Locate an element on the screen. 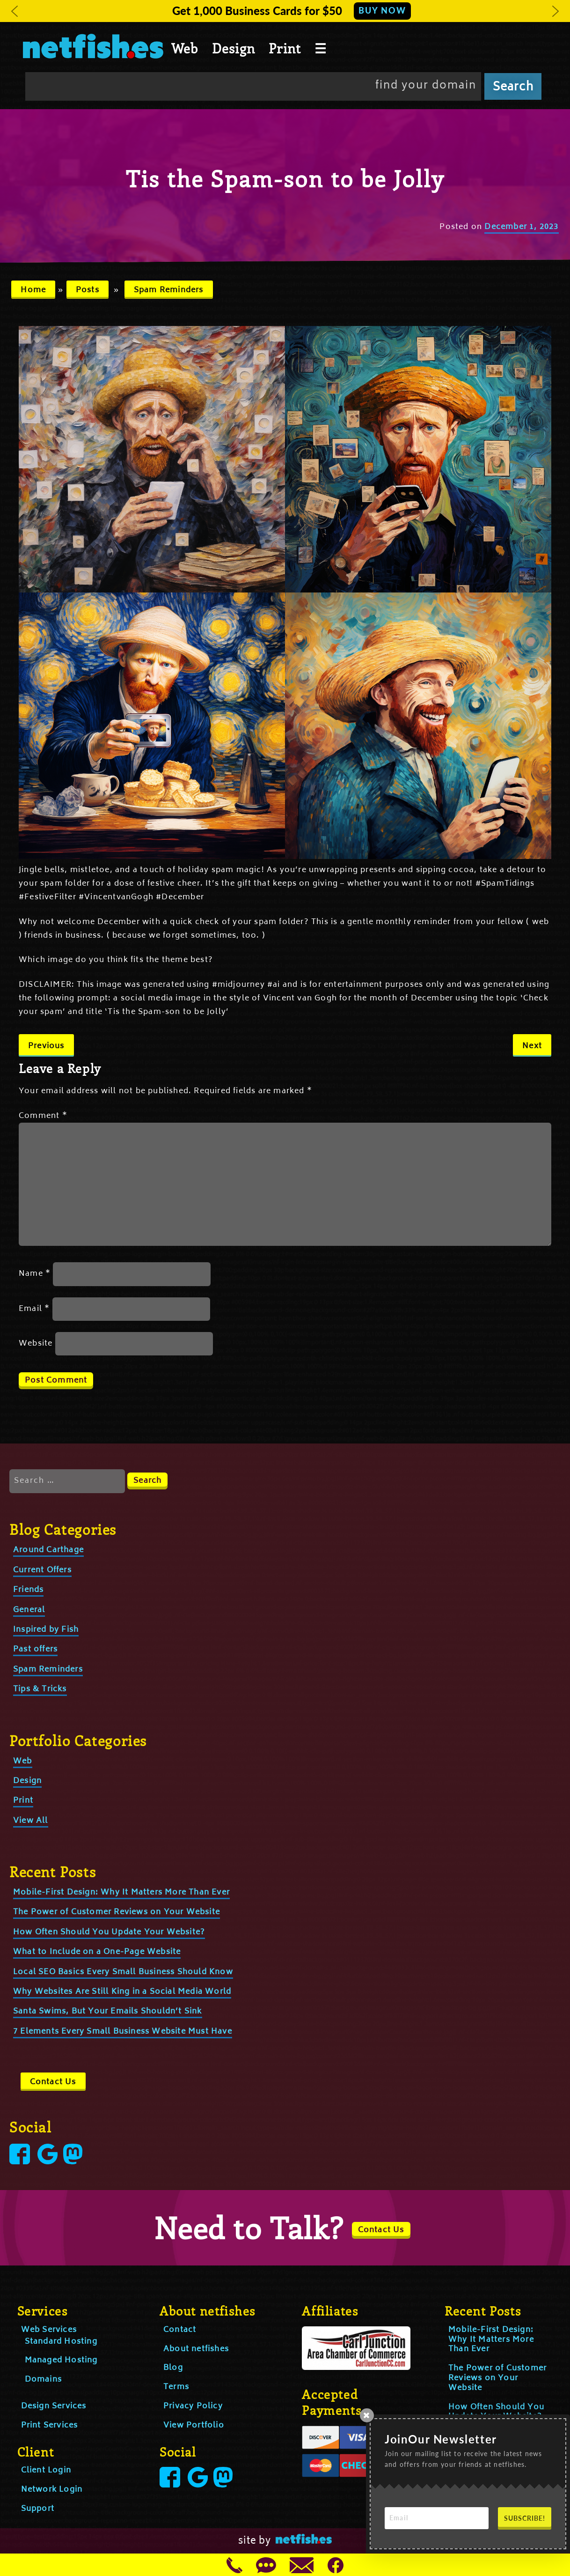 This screenshot has height=2576, width=570. Network Login is located at coordinates (52, 2489).